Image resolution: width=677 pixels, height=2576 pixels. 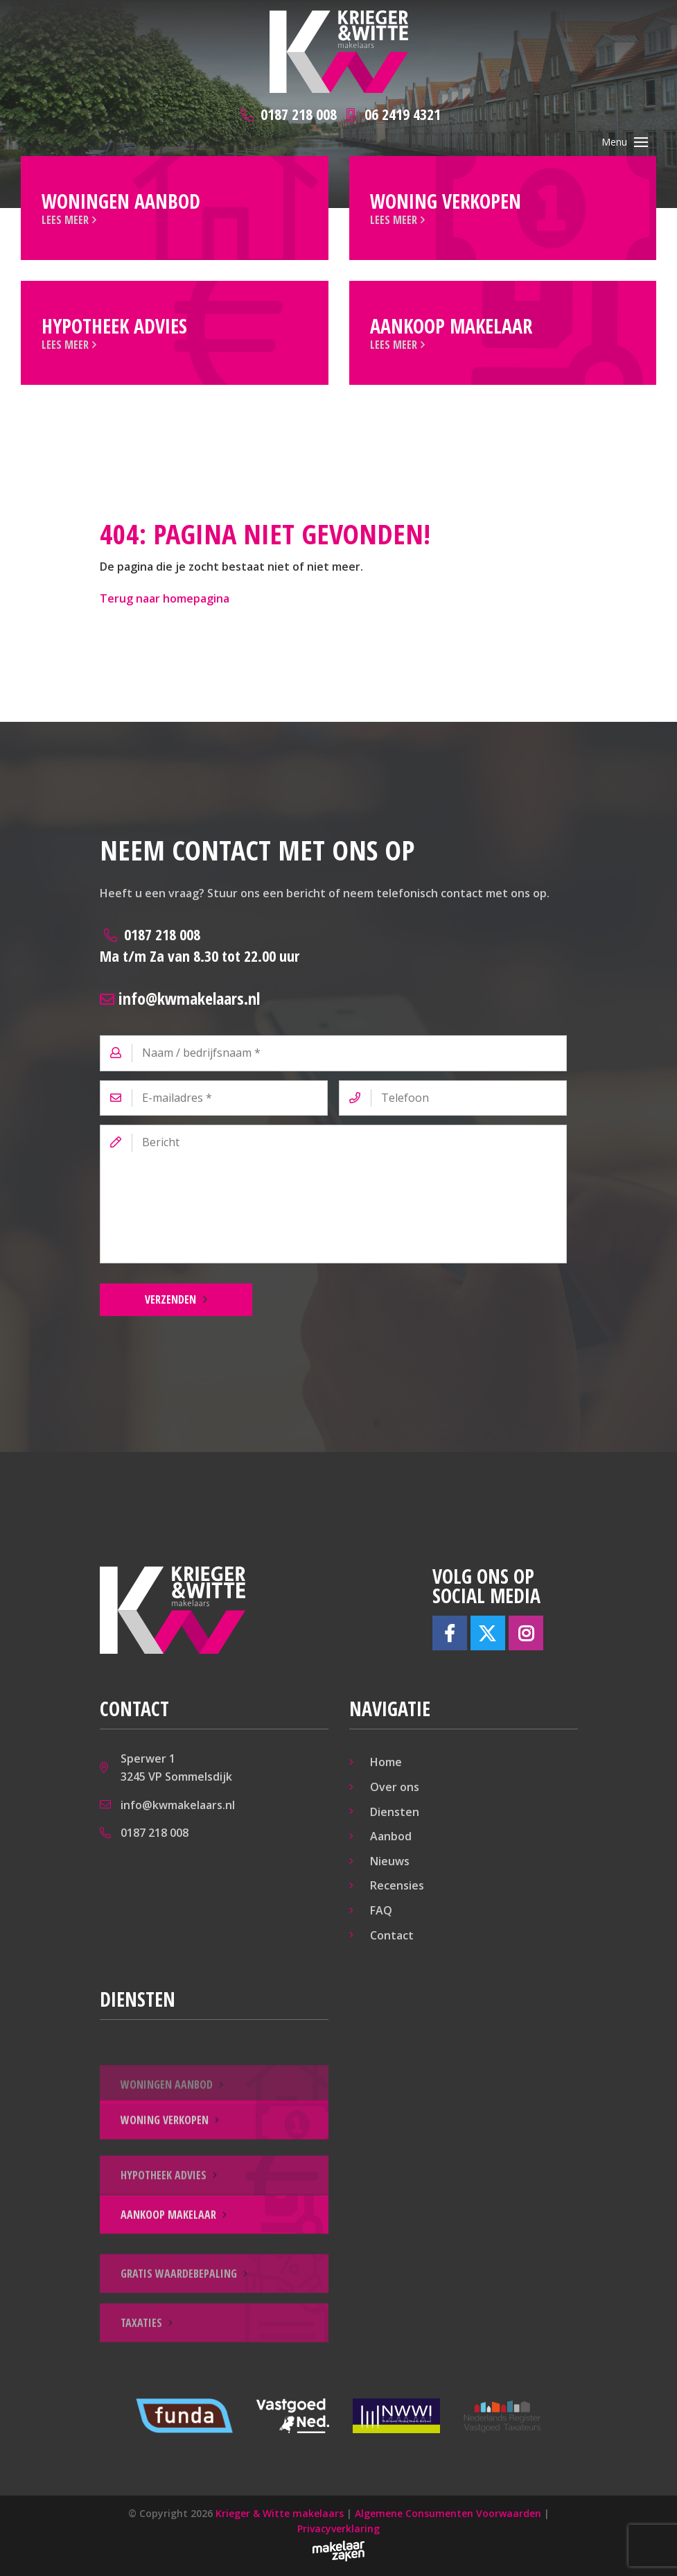 What do you see at coordinates (338, 2528) in the screenshot?
I see `Privacyverklaring` at bounding box center [338, 2528].